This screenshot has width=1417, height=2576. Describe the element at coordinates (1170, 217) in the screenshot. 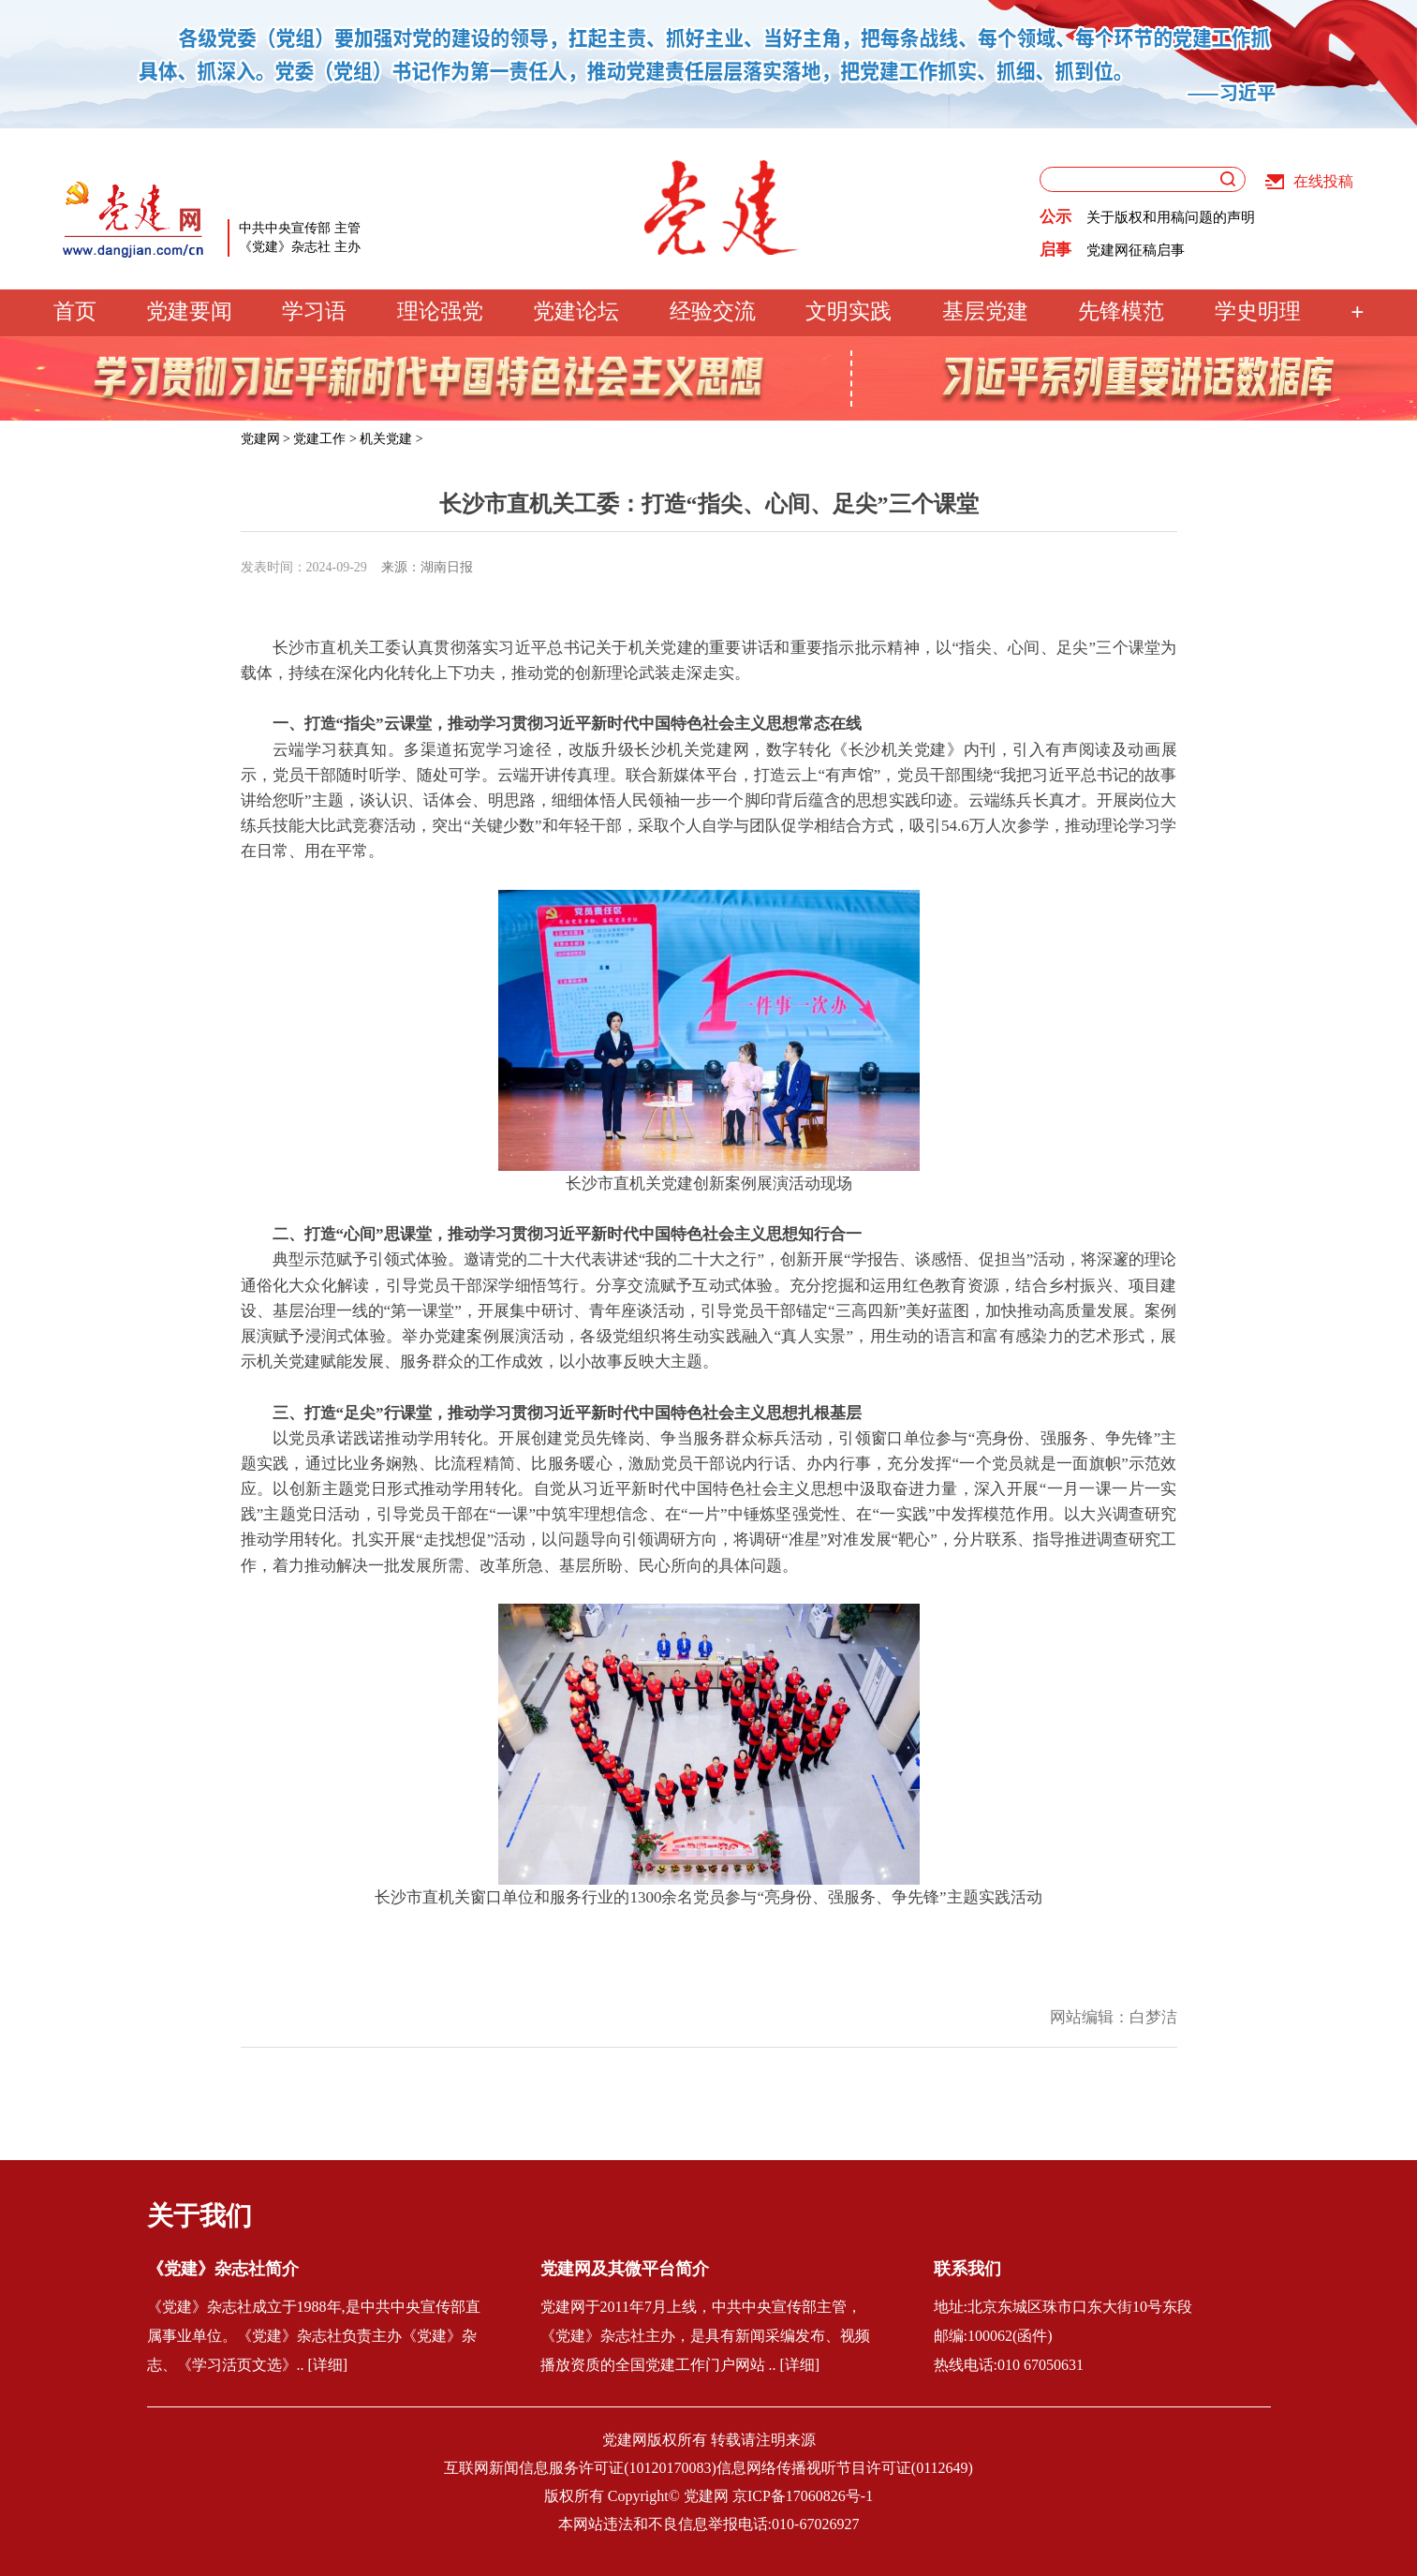

I see `关于版权和用稿问题的声明` at that location.